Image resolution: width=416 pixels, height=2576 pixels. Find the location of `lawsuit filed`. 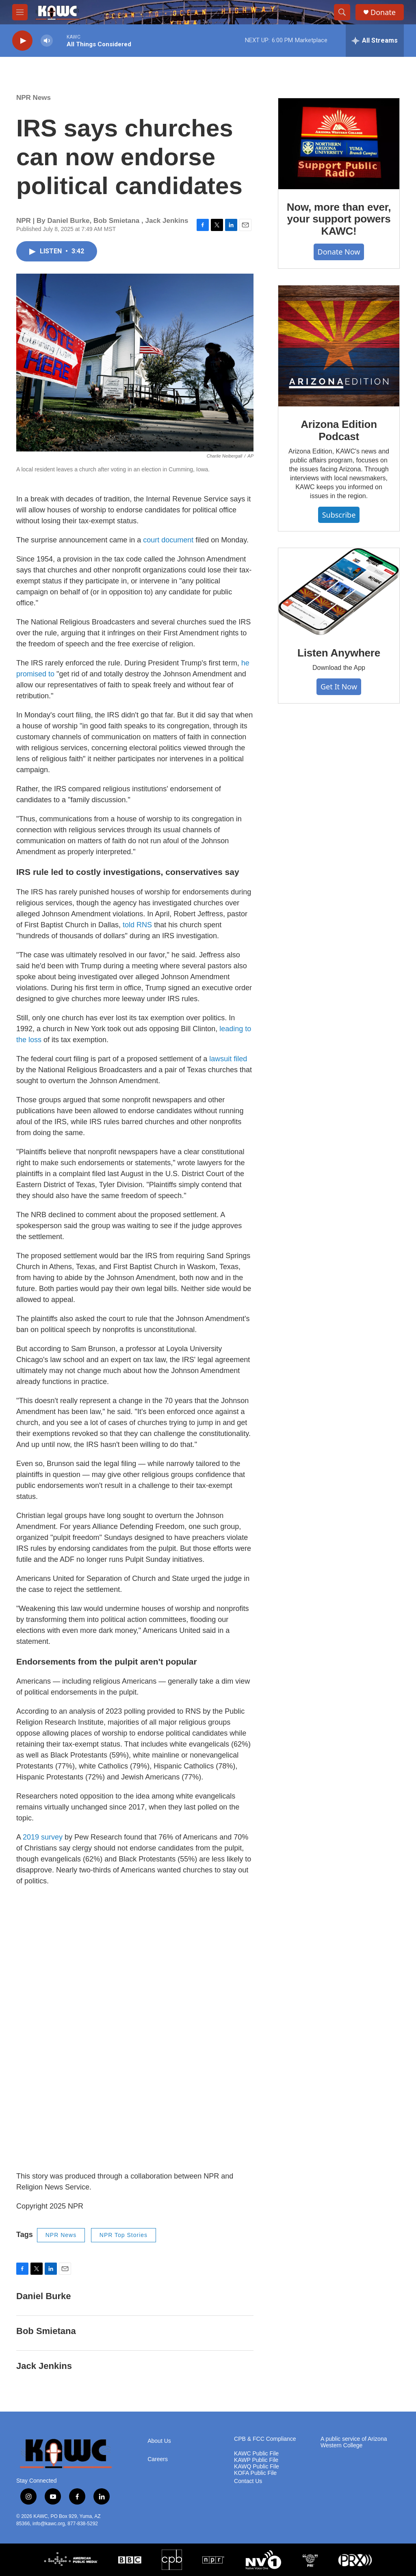

lawsuit filed is located at coordinates (228, 1059).